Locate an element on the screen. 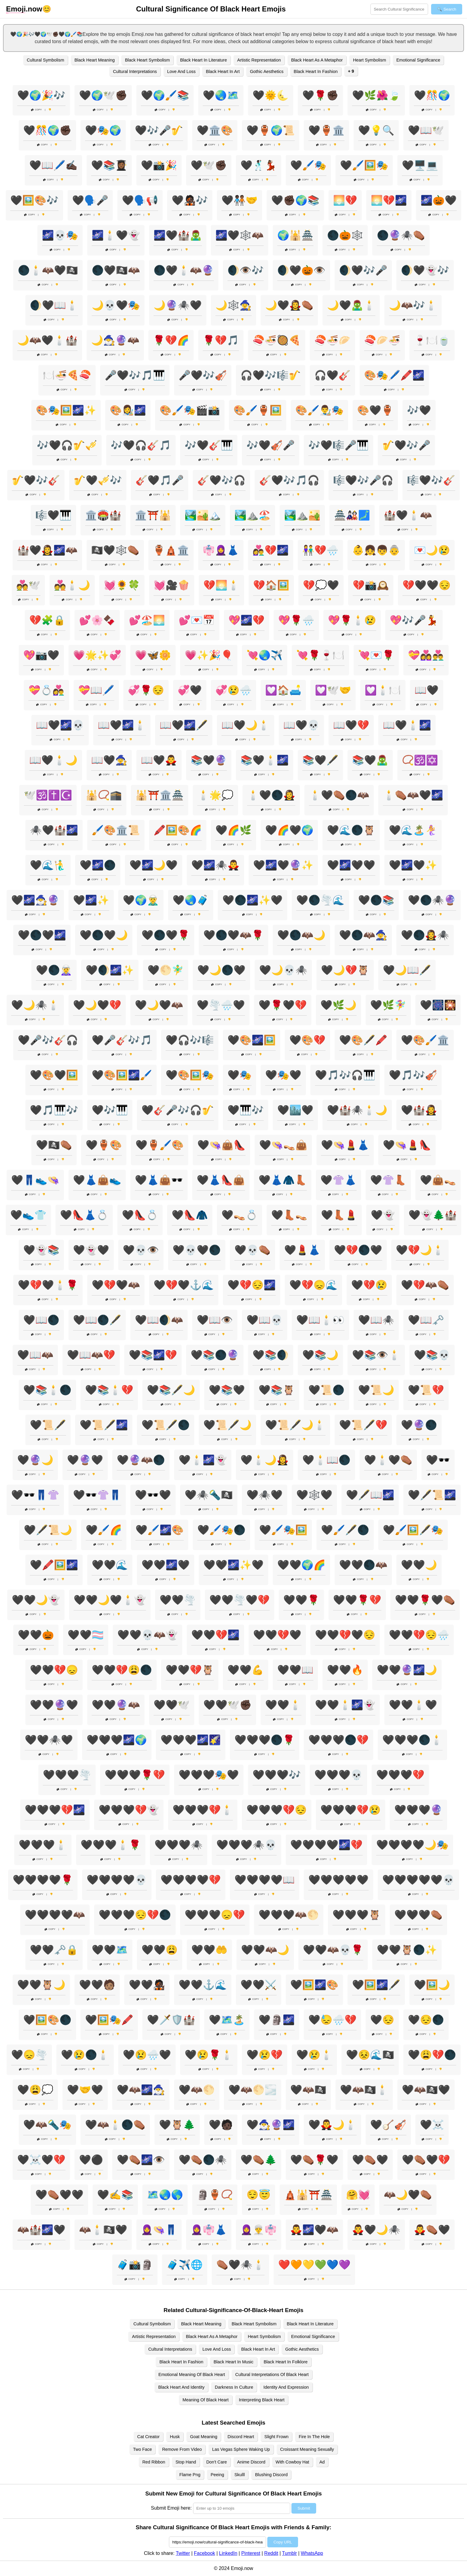 This screenshot has height=2576, width=467. 🖤🖤🖤🖤🌌💔 is located at coordinates (326, 1844).